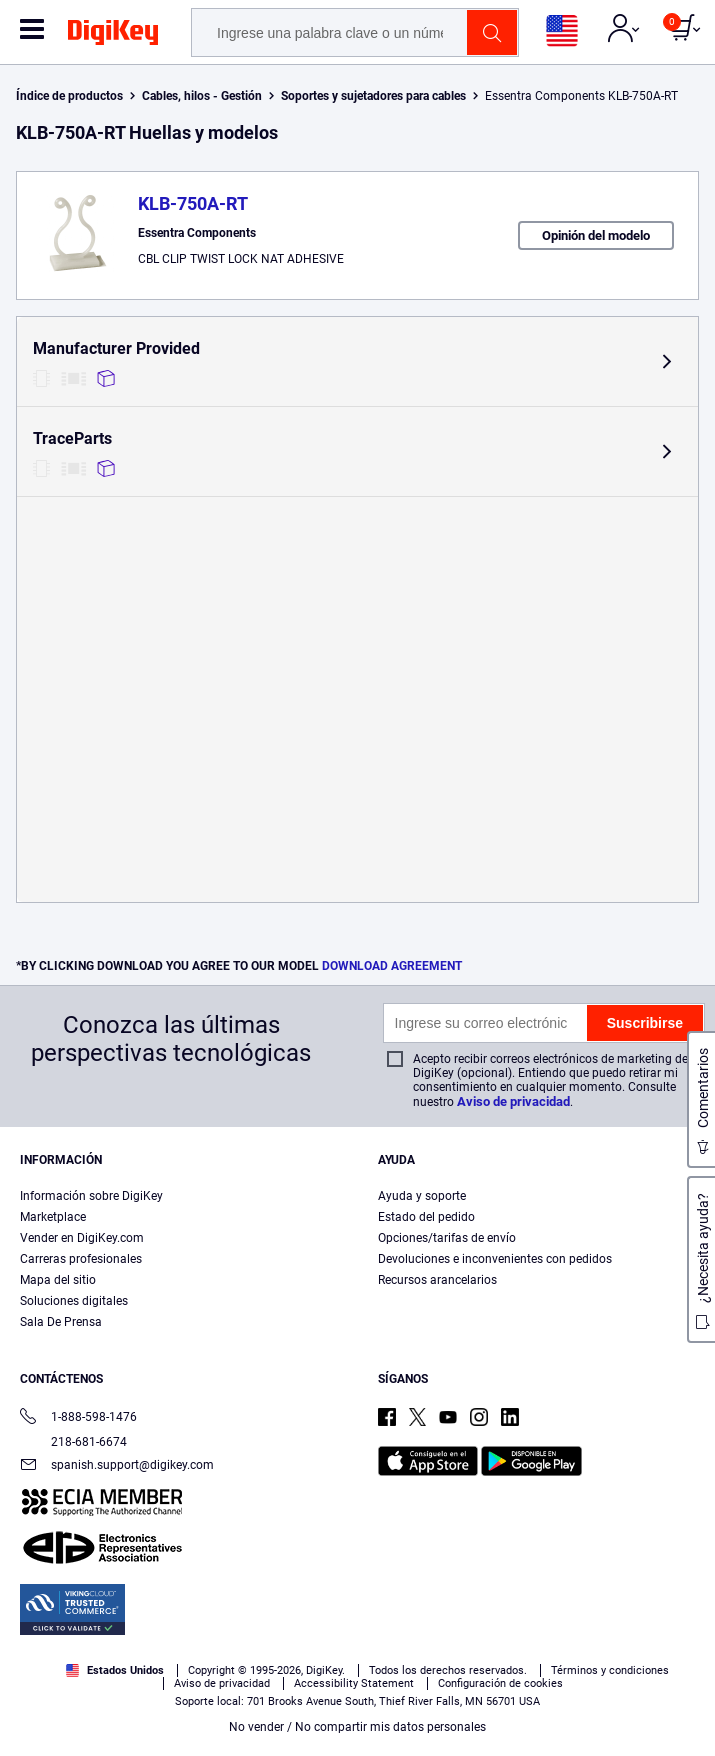  Describe the element at coordinates (447, 1238) in the screenshot. I see `Opciones/tarifas de envío` at that location.